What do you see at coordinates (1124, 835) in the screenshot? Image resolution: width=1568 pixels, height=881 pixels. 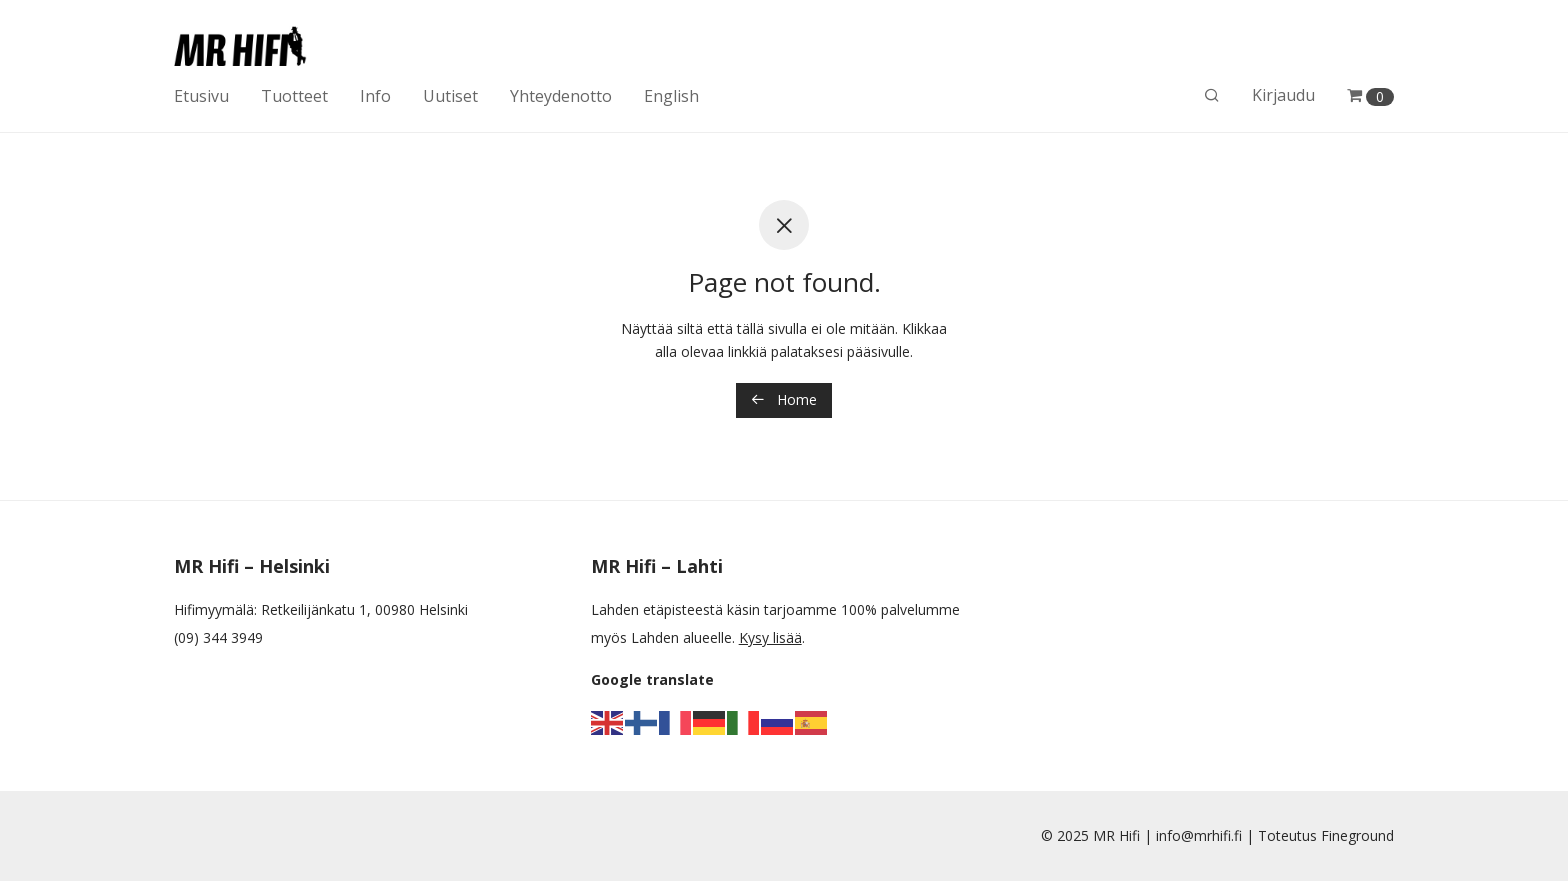 I see `MR Hifi |` at bounding box center [1124, 835].